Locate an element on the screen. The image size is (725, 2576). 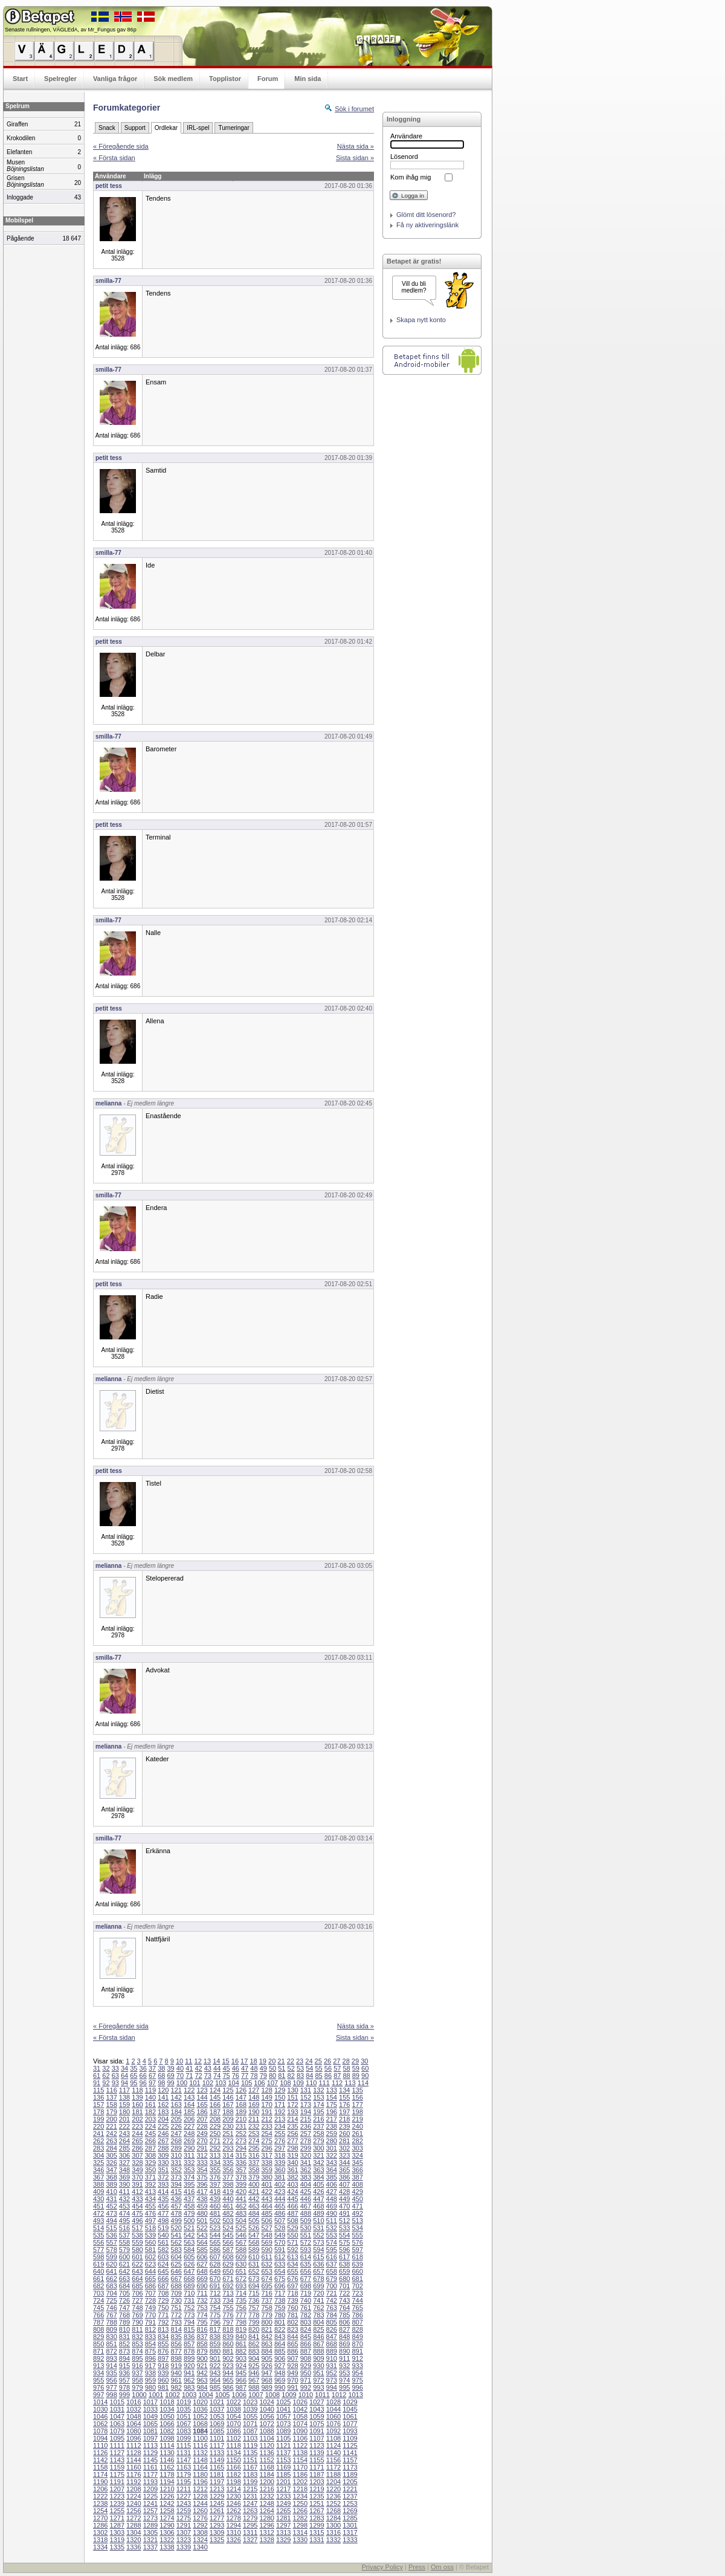
1302 is located at coordinates (100, 2532).